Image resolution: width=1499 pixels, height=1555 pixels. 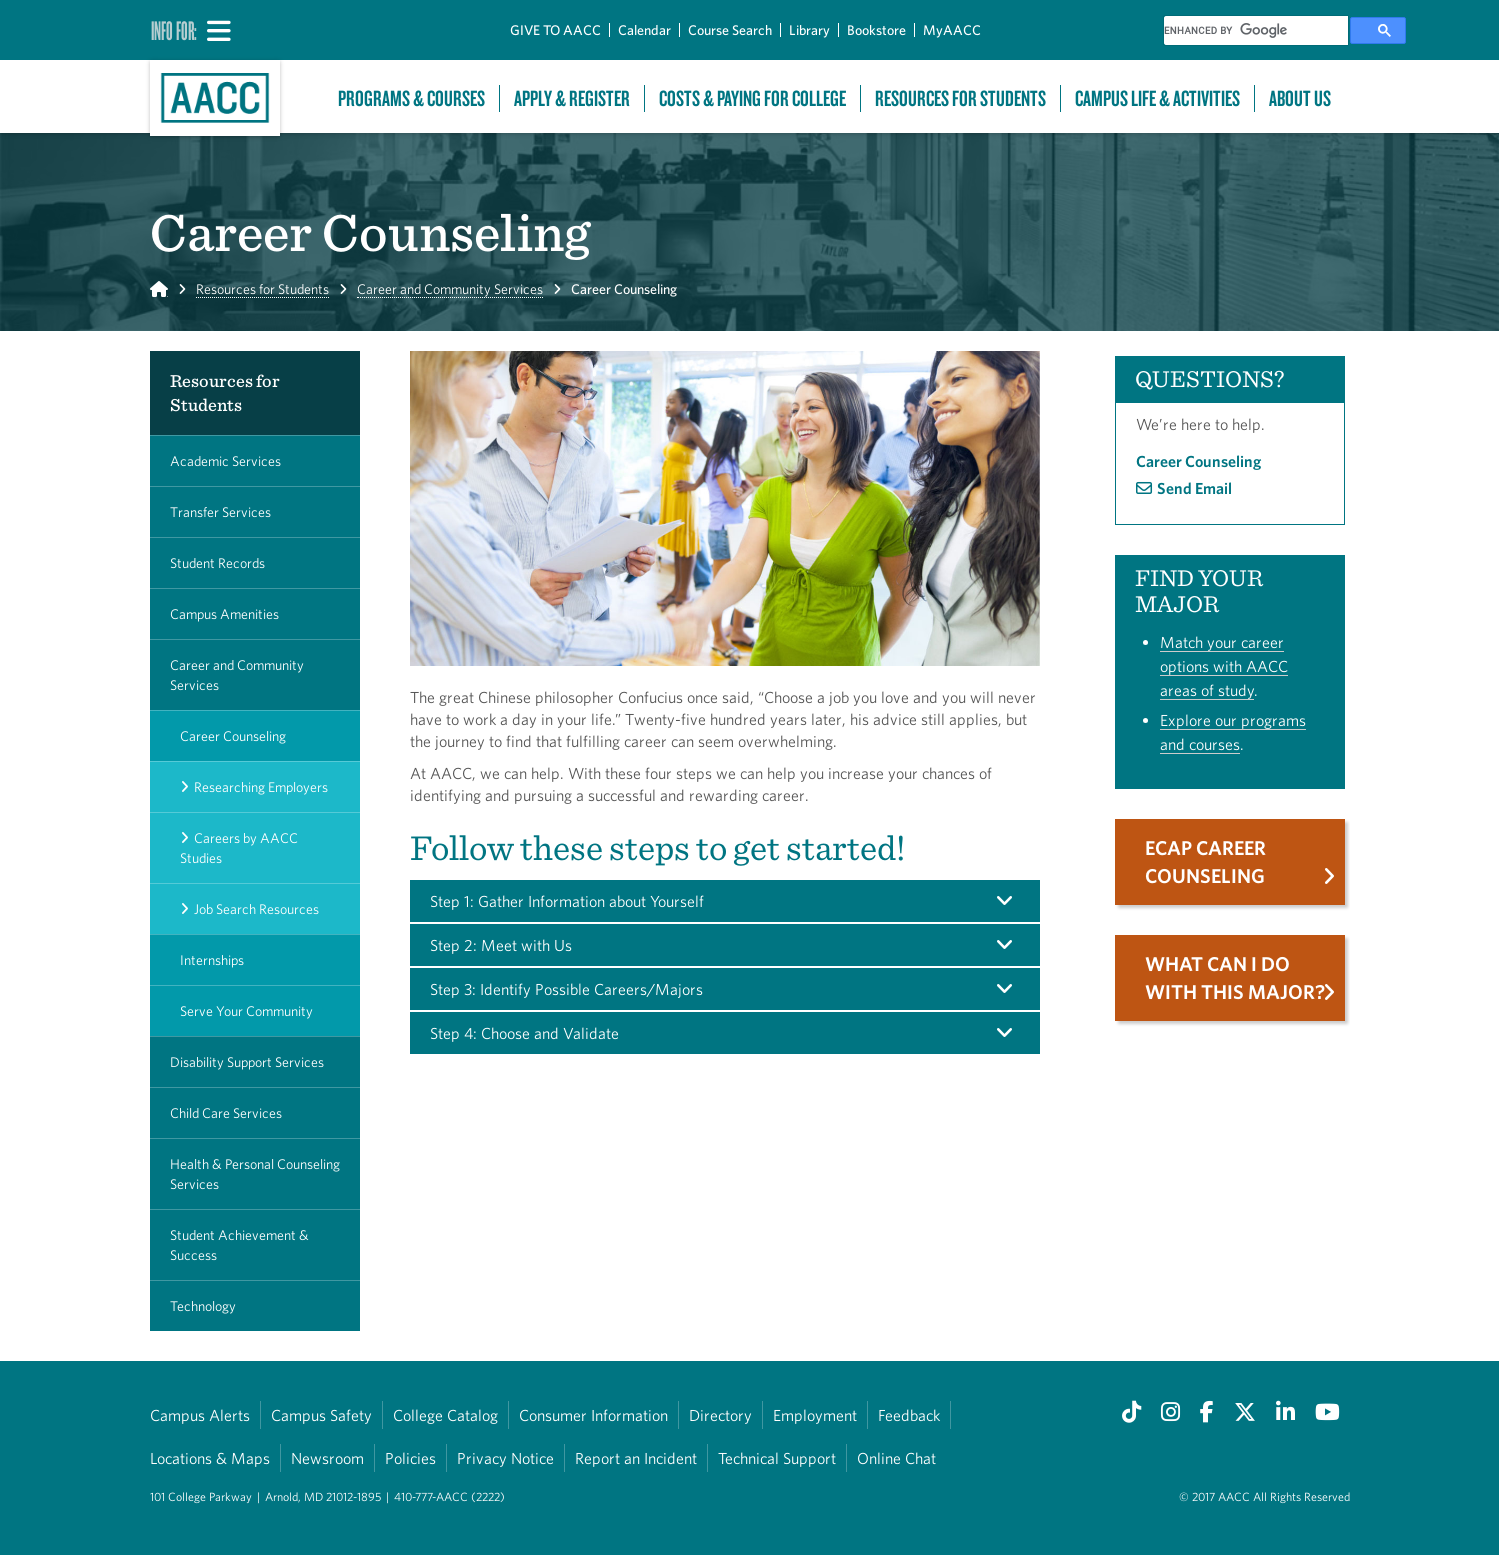 I want to click on Disability Support Services, so click(x=247, y=1062).